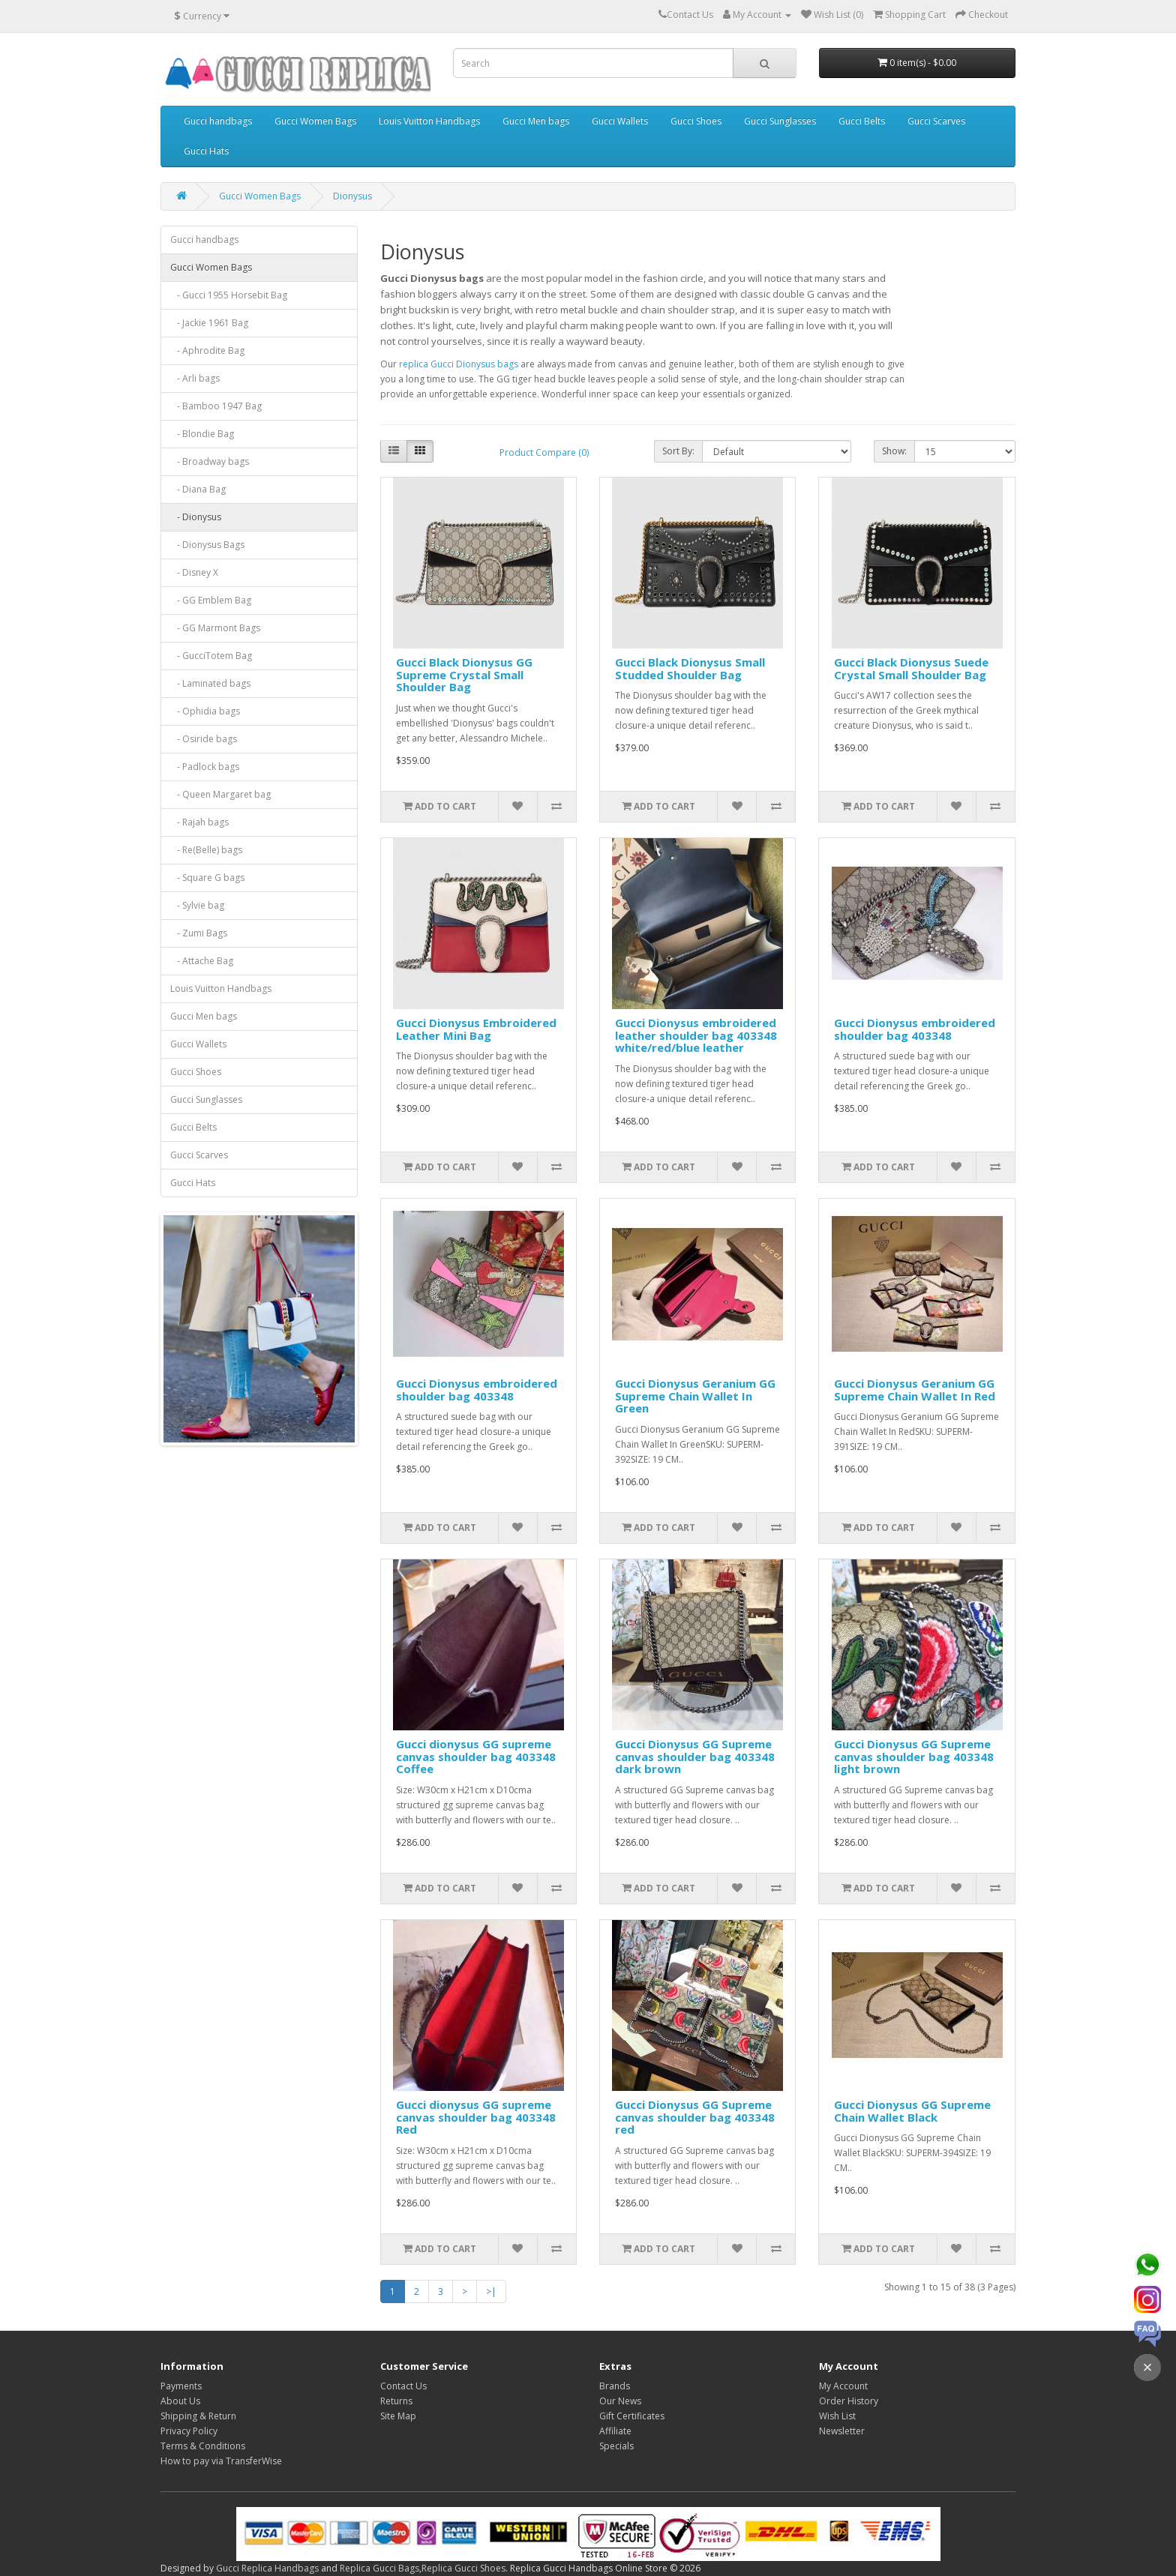  I want to click on Gucci Dionysus GG Supreme Chain Wallet Black, so click(912, 2111).